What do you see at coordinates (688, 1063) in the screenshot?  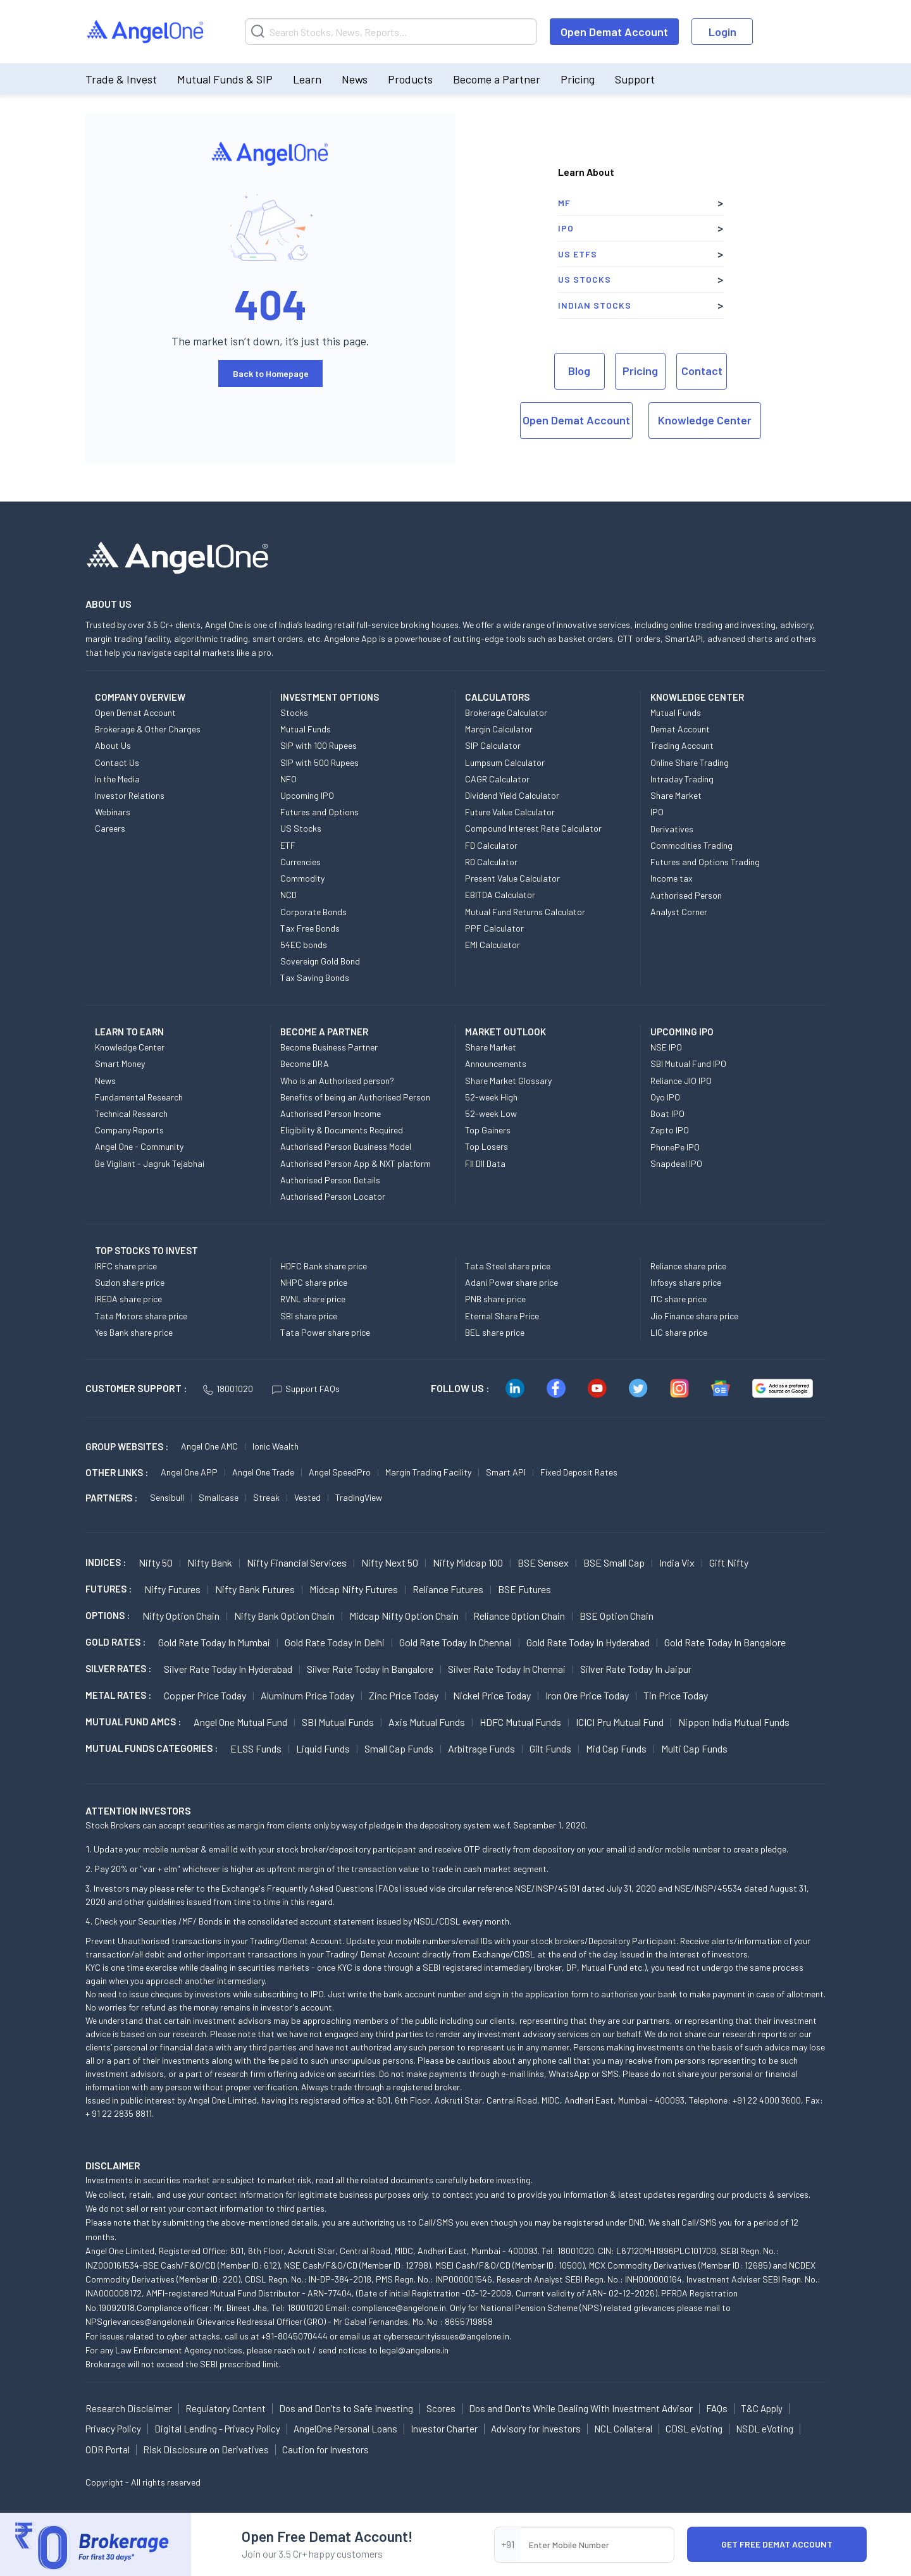 I see `SBI Mutual Fund IPO` at bounding box center [688, 1063].